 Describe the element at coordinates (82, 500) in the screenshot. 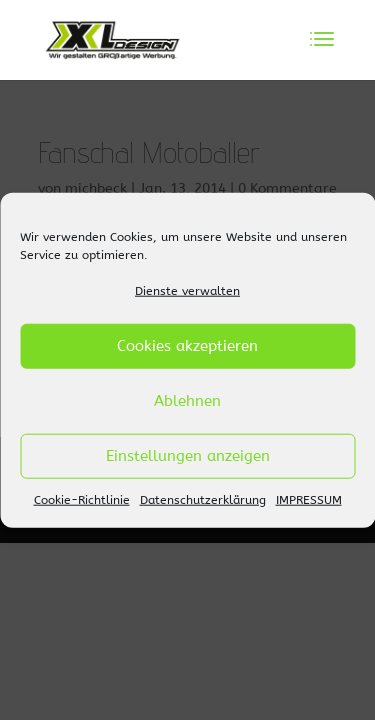

I see `Cookie-Richtlinie` at that location.